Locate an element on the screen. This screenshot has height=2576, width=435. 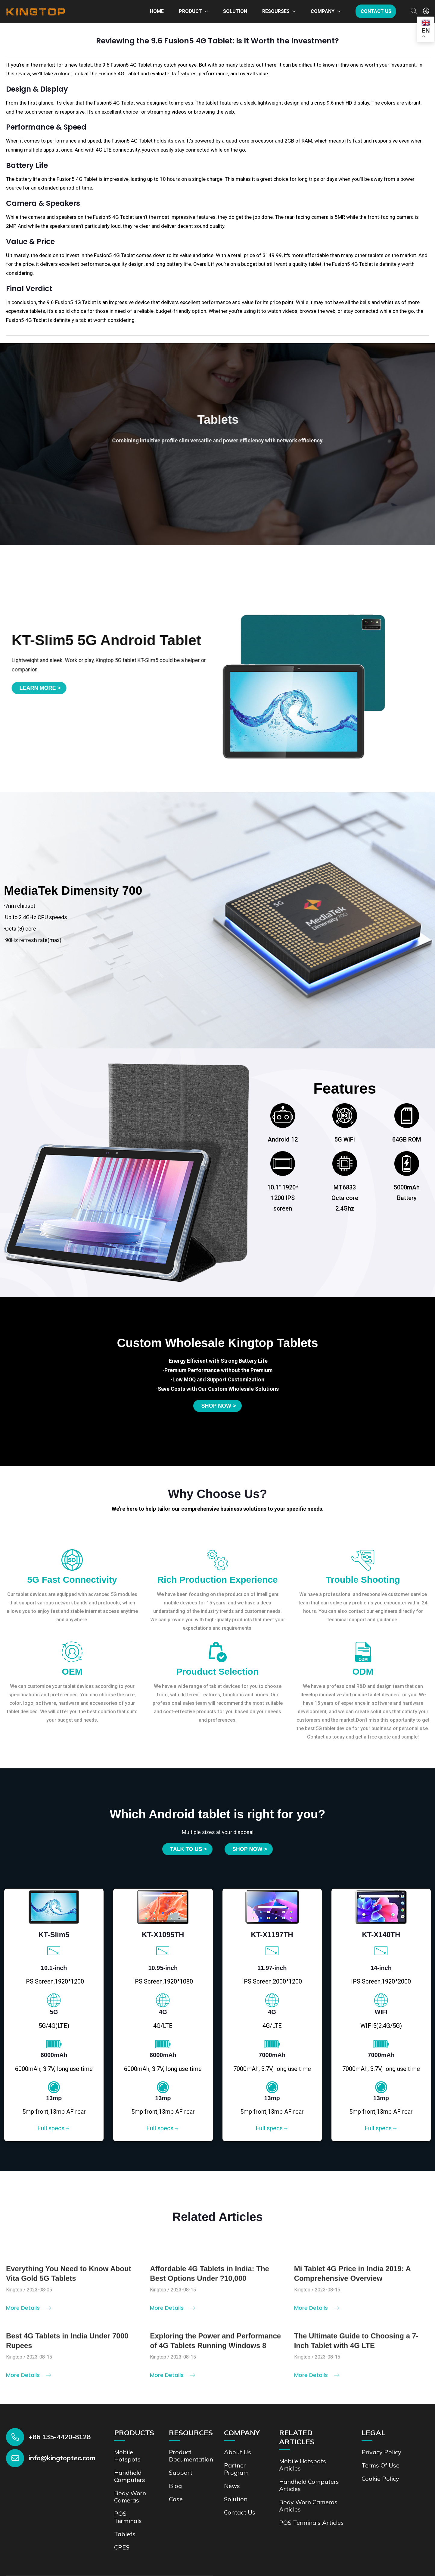
About Us is located at coordinates (237, 2452).